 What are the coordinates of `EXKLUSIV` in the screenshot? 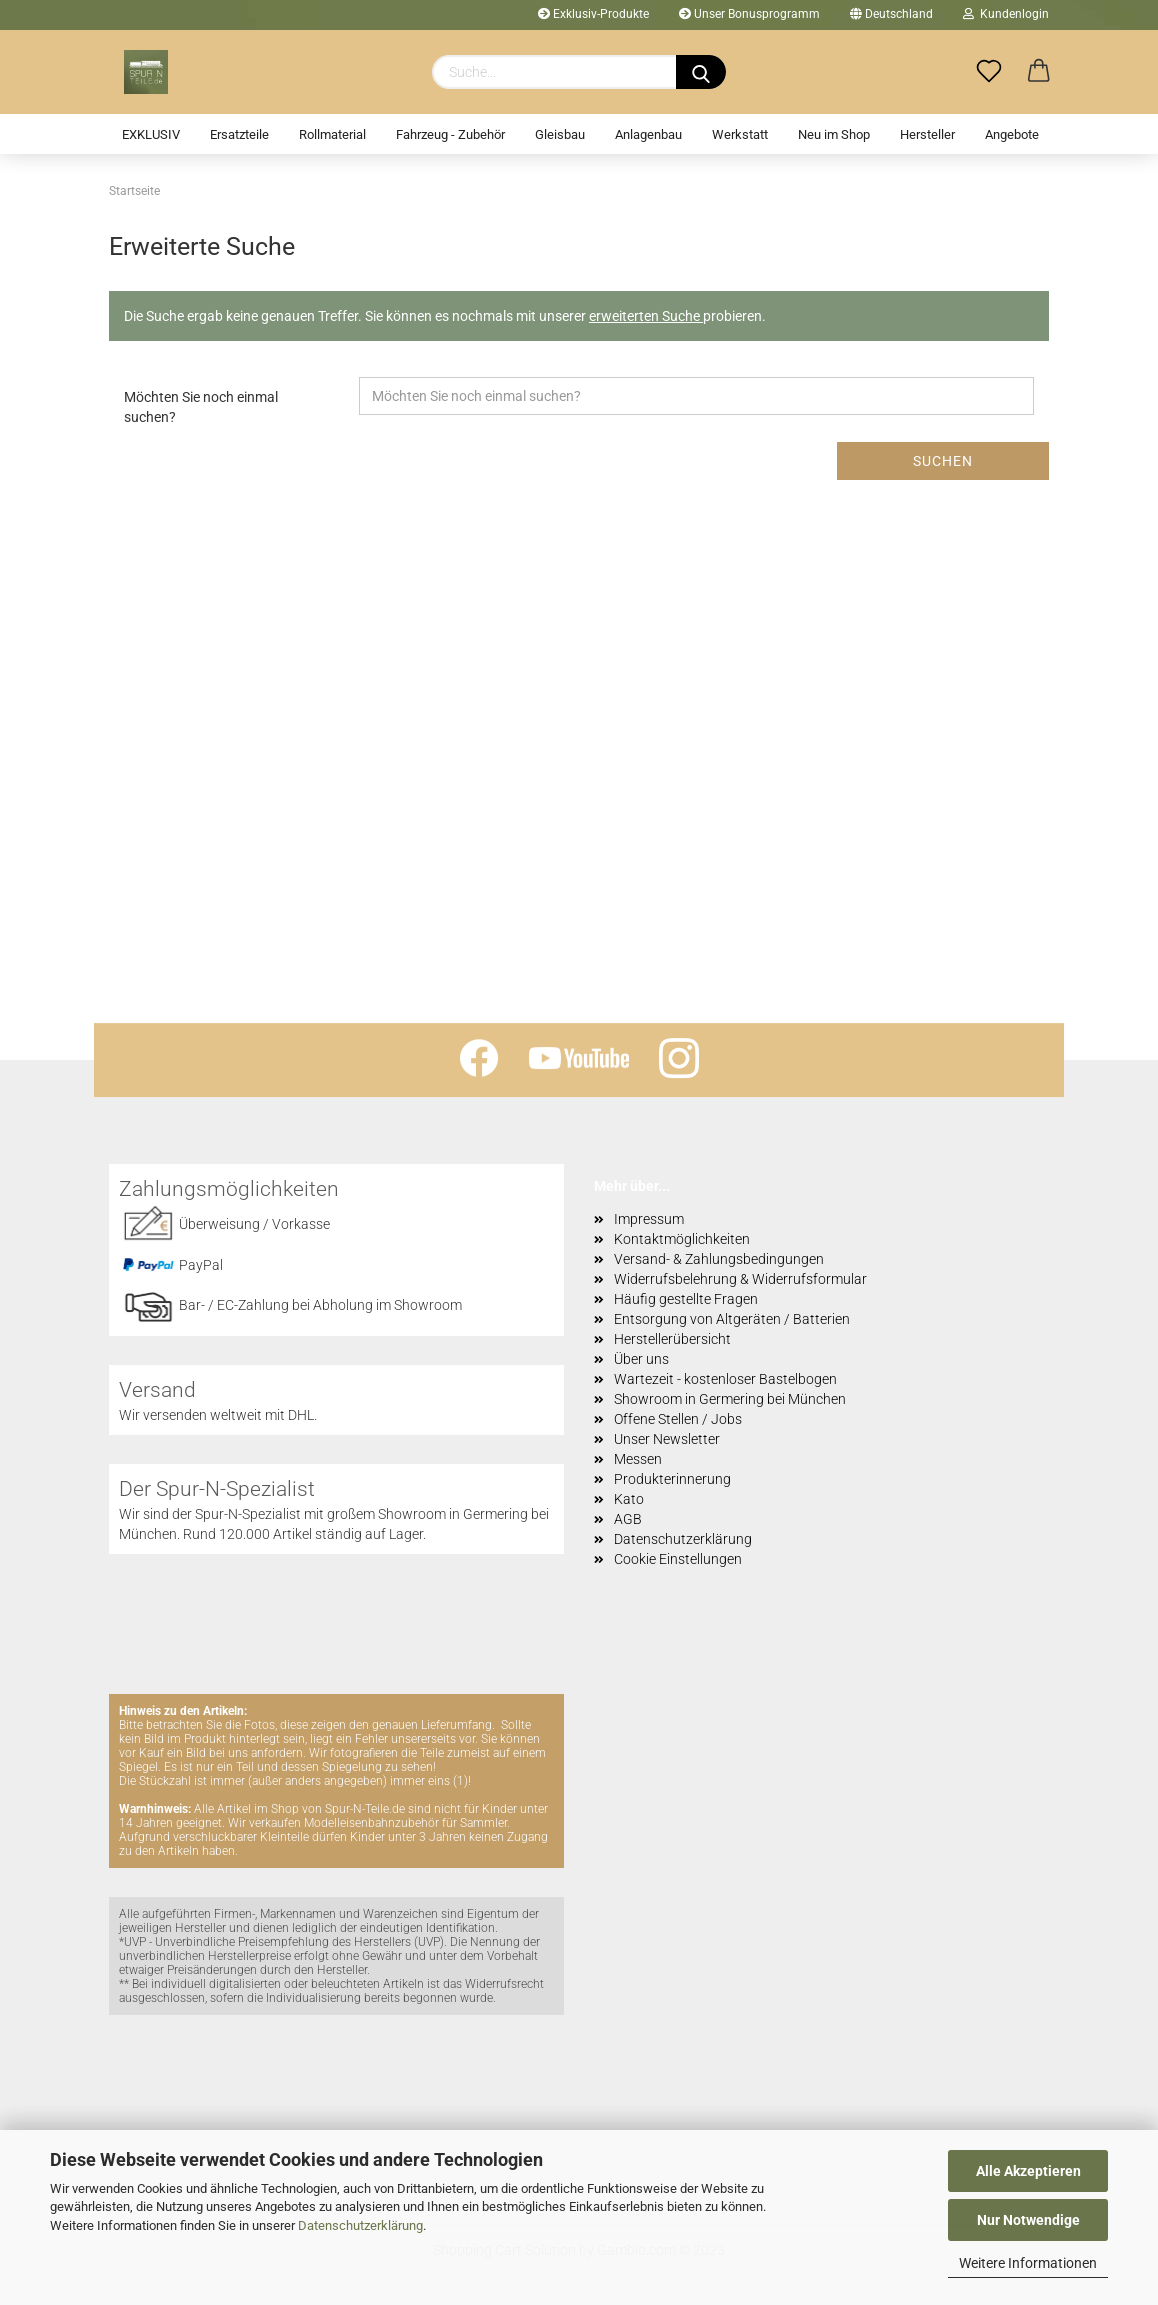 It's located at (151, 134).